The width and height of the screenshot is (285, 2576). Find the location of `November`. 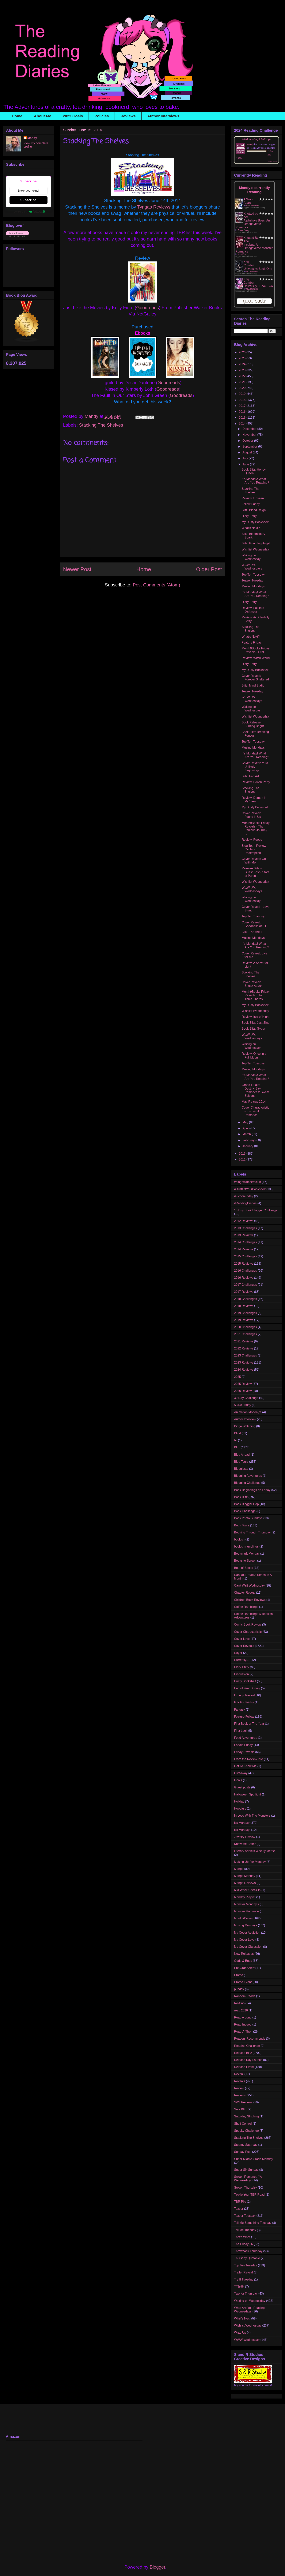

November is located at coordinates (249, 434).